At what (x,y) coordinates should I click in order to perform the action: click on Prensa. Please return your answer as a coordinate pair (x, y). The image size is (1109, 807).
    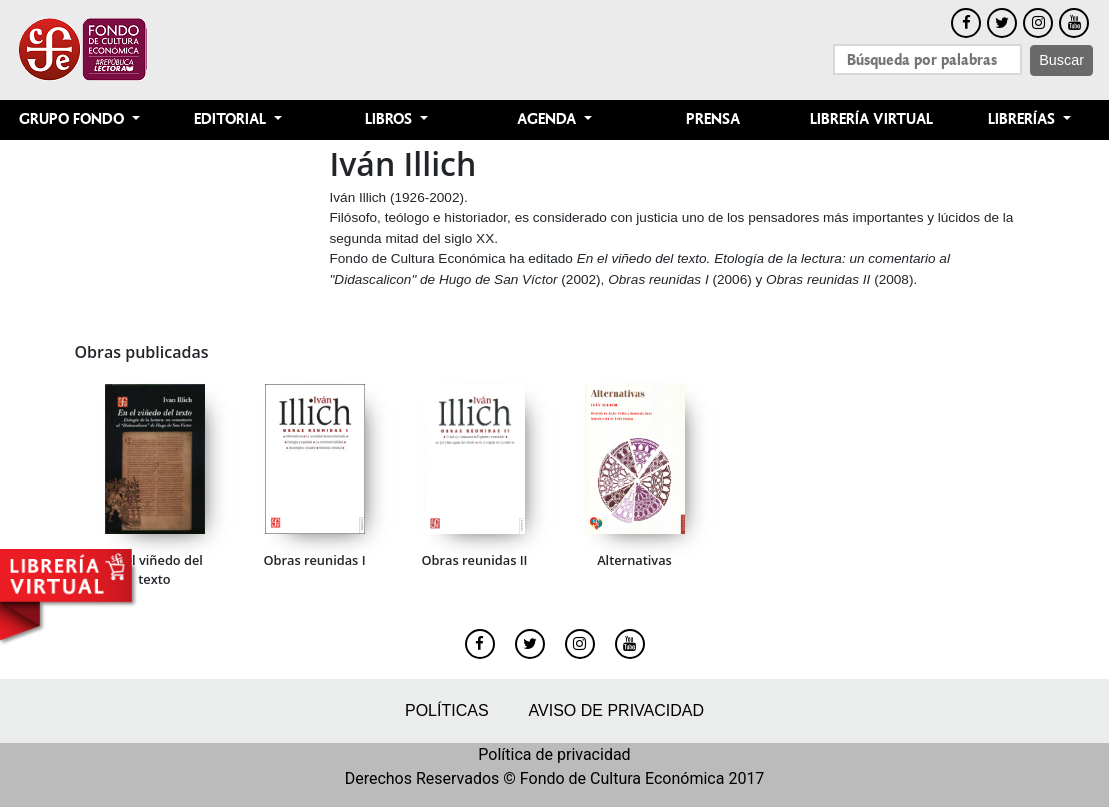
    Looking at the image, I should click on (713, 119).